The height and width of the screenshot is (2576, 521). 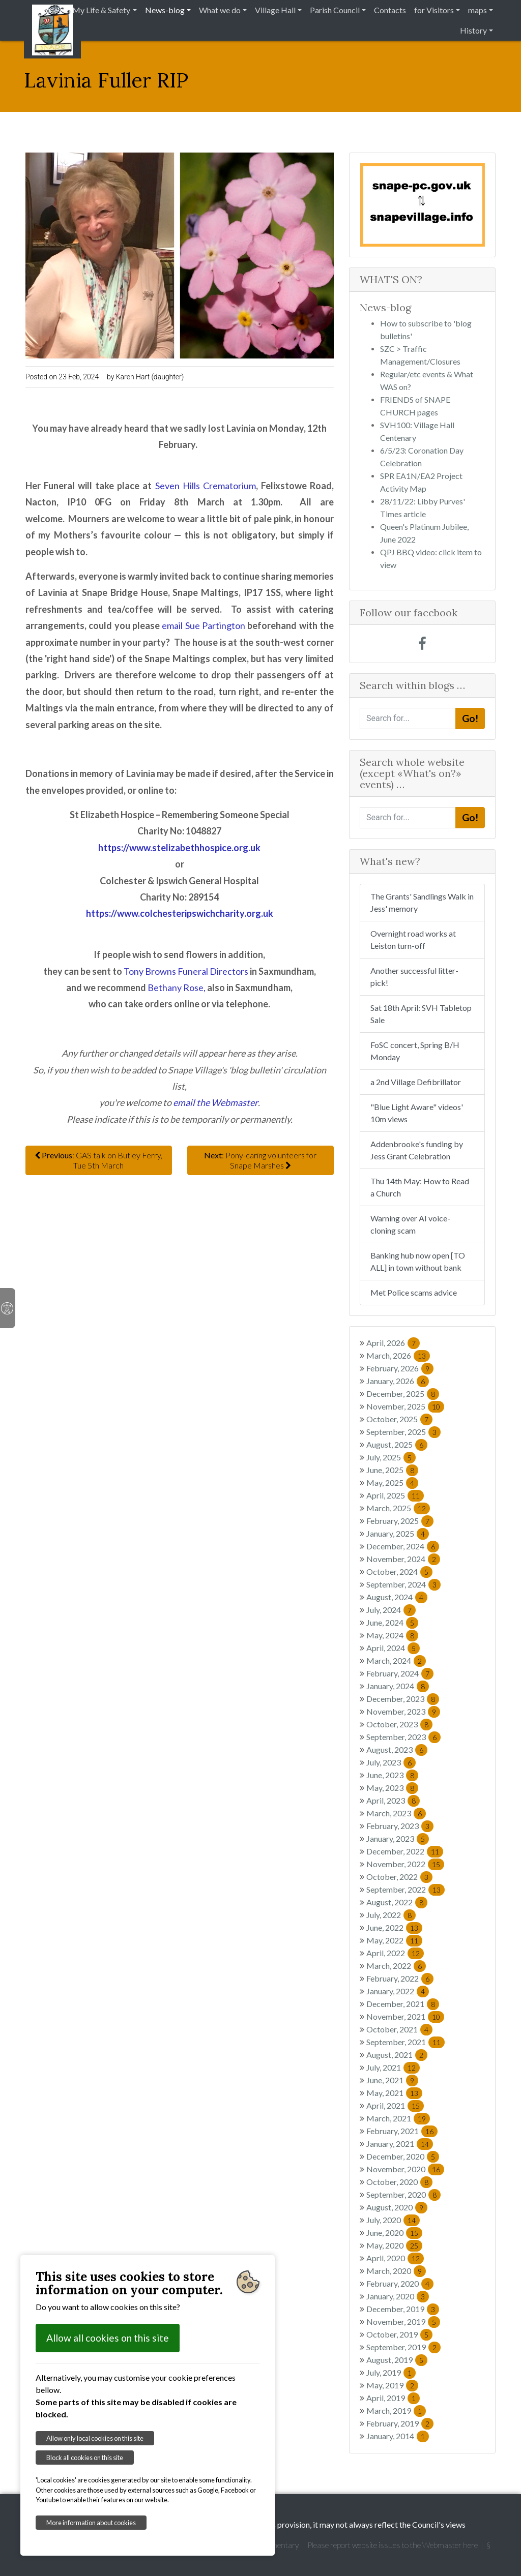 I want to click on January, 2025, so click(x=397, y=1533).